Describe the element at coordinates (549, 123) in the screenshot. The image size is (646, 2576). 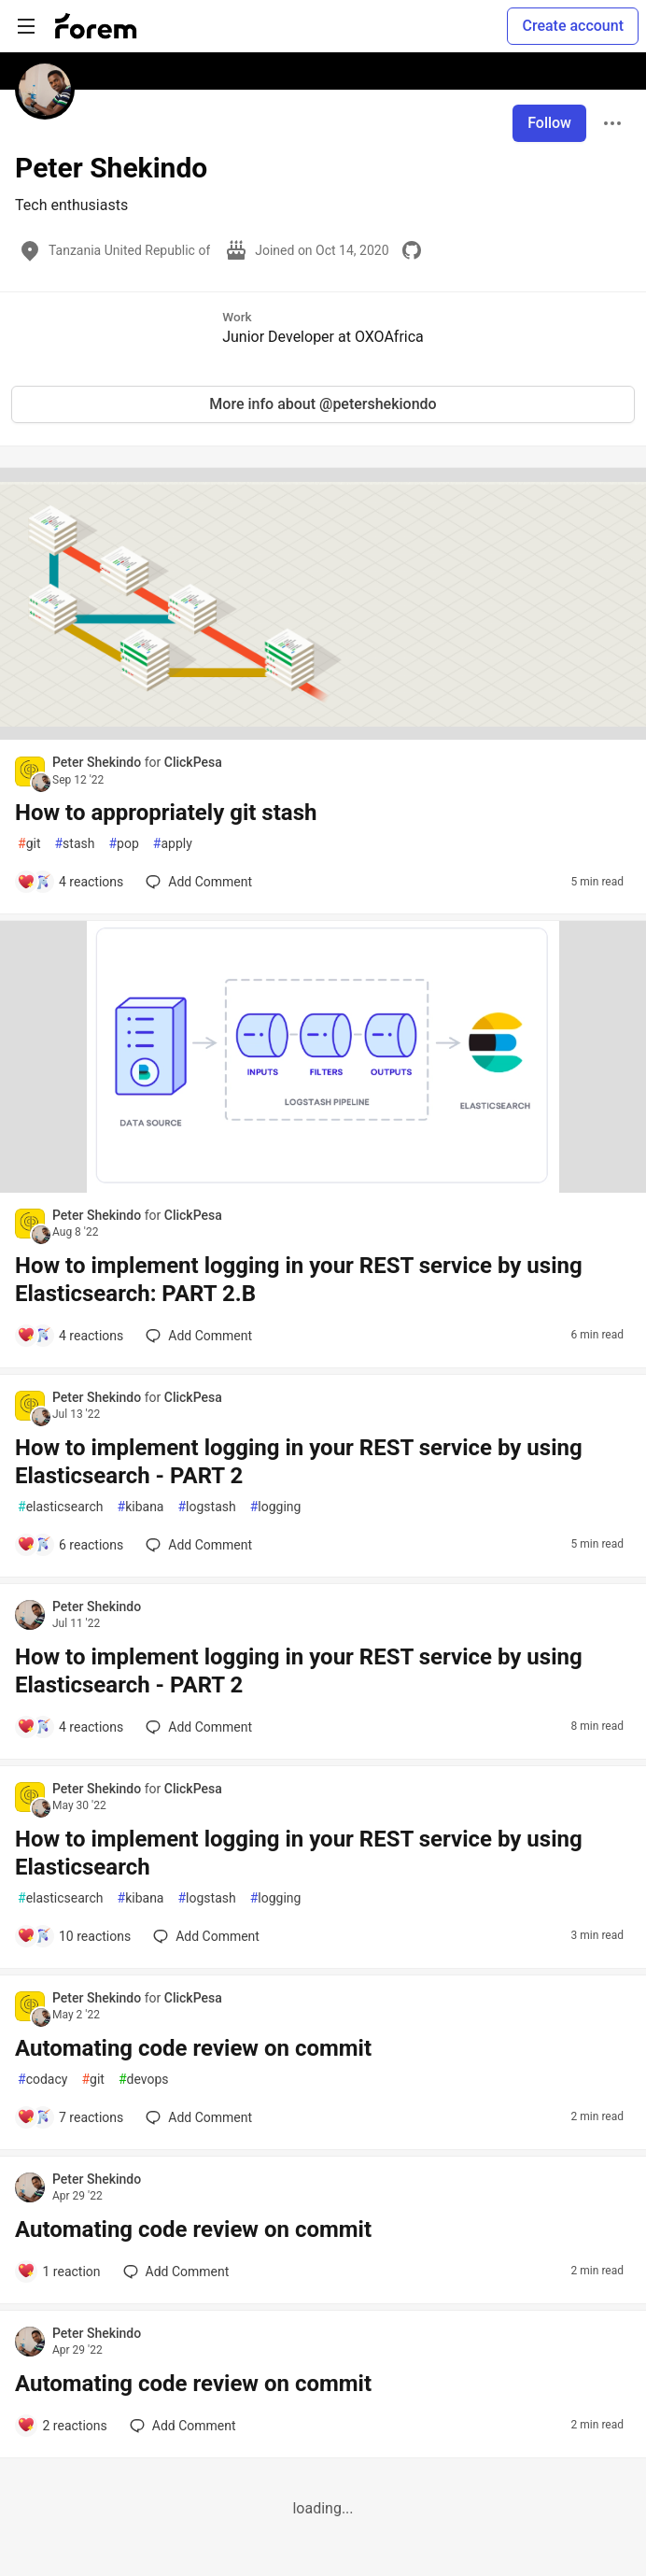
I see `Follow [Follow user: Peter Shekindo]` at that location.